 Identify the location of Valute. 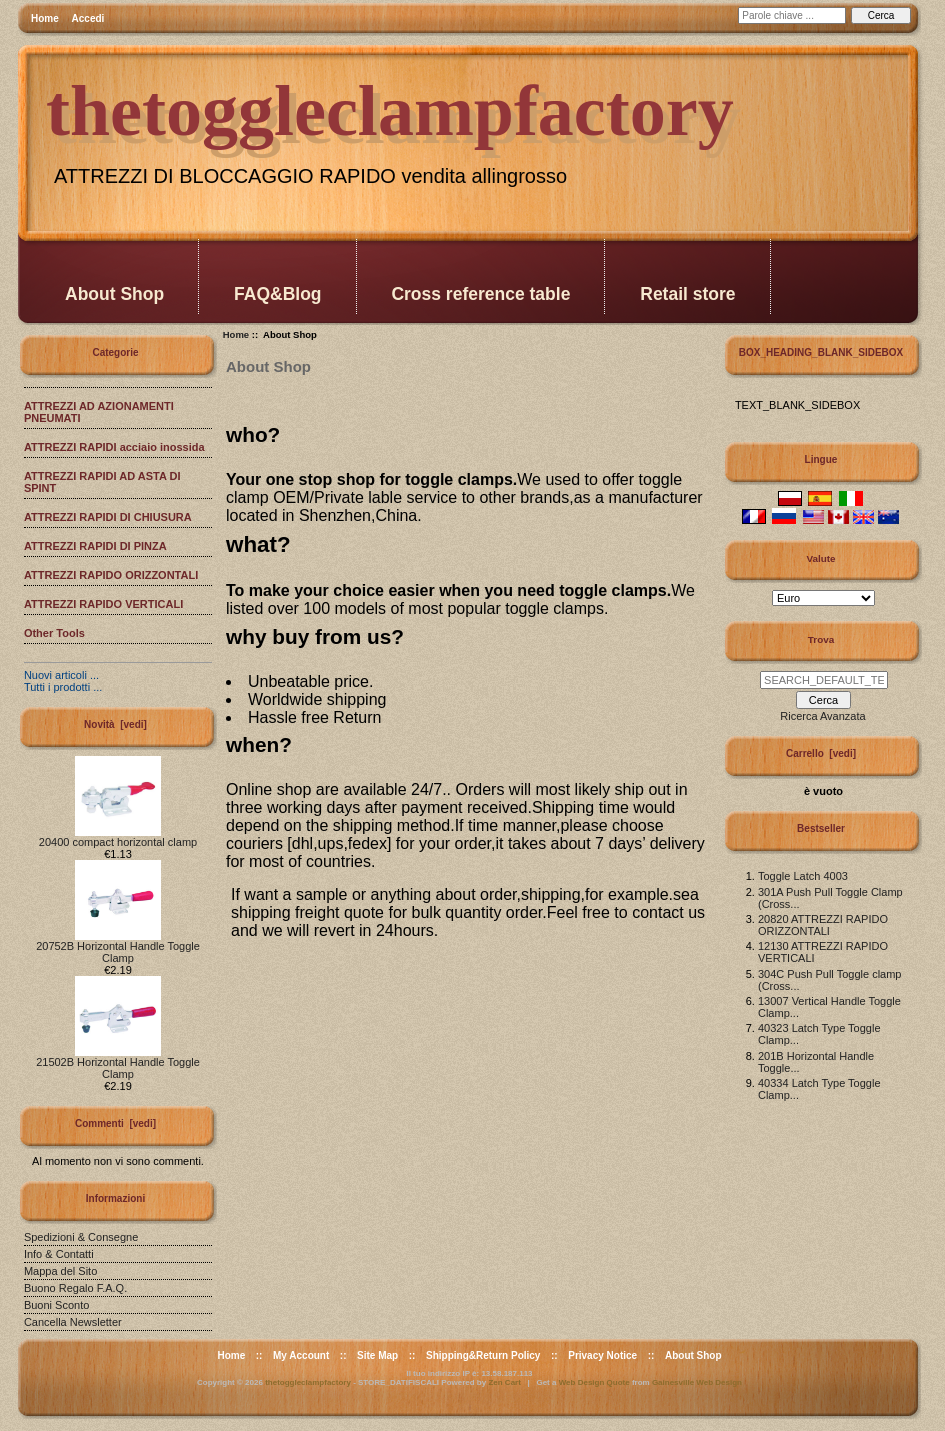
(820, 558).